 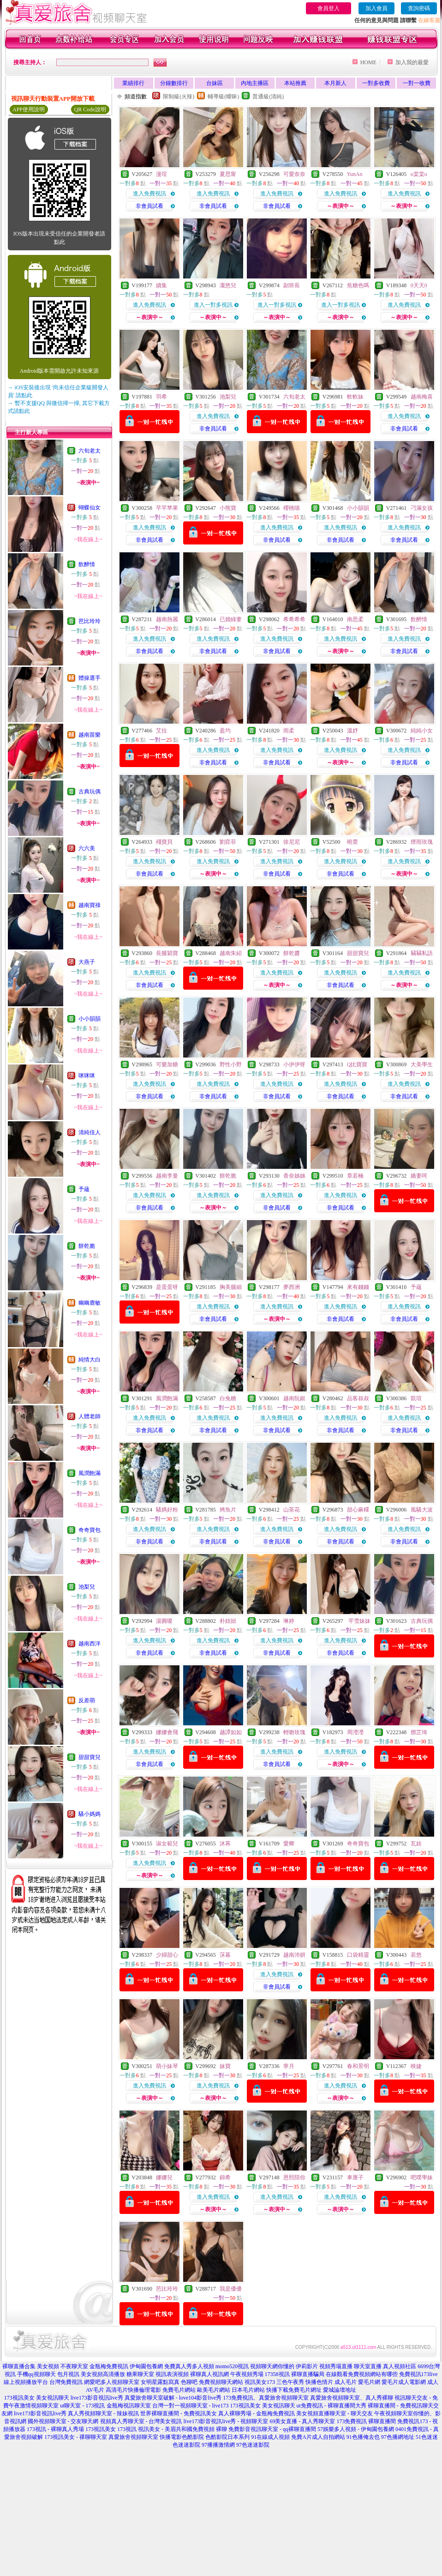 I want to click on 網愛吧多人視頻聊天室, so click(x=111, y=2382).